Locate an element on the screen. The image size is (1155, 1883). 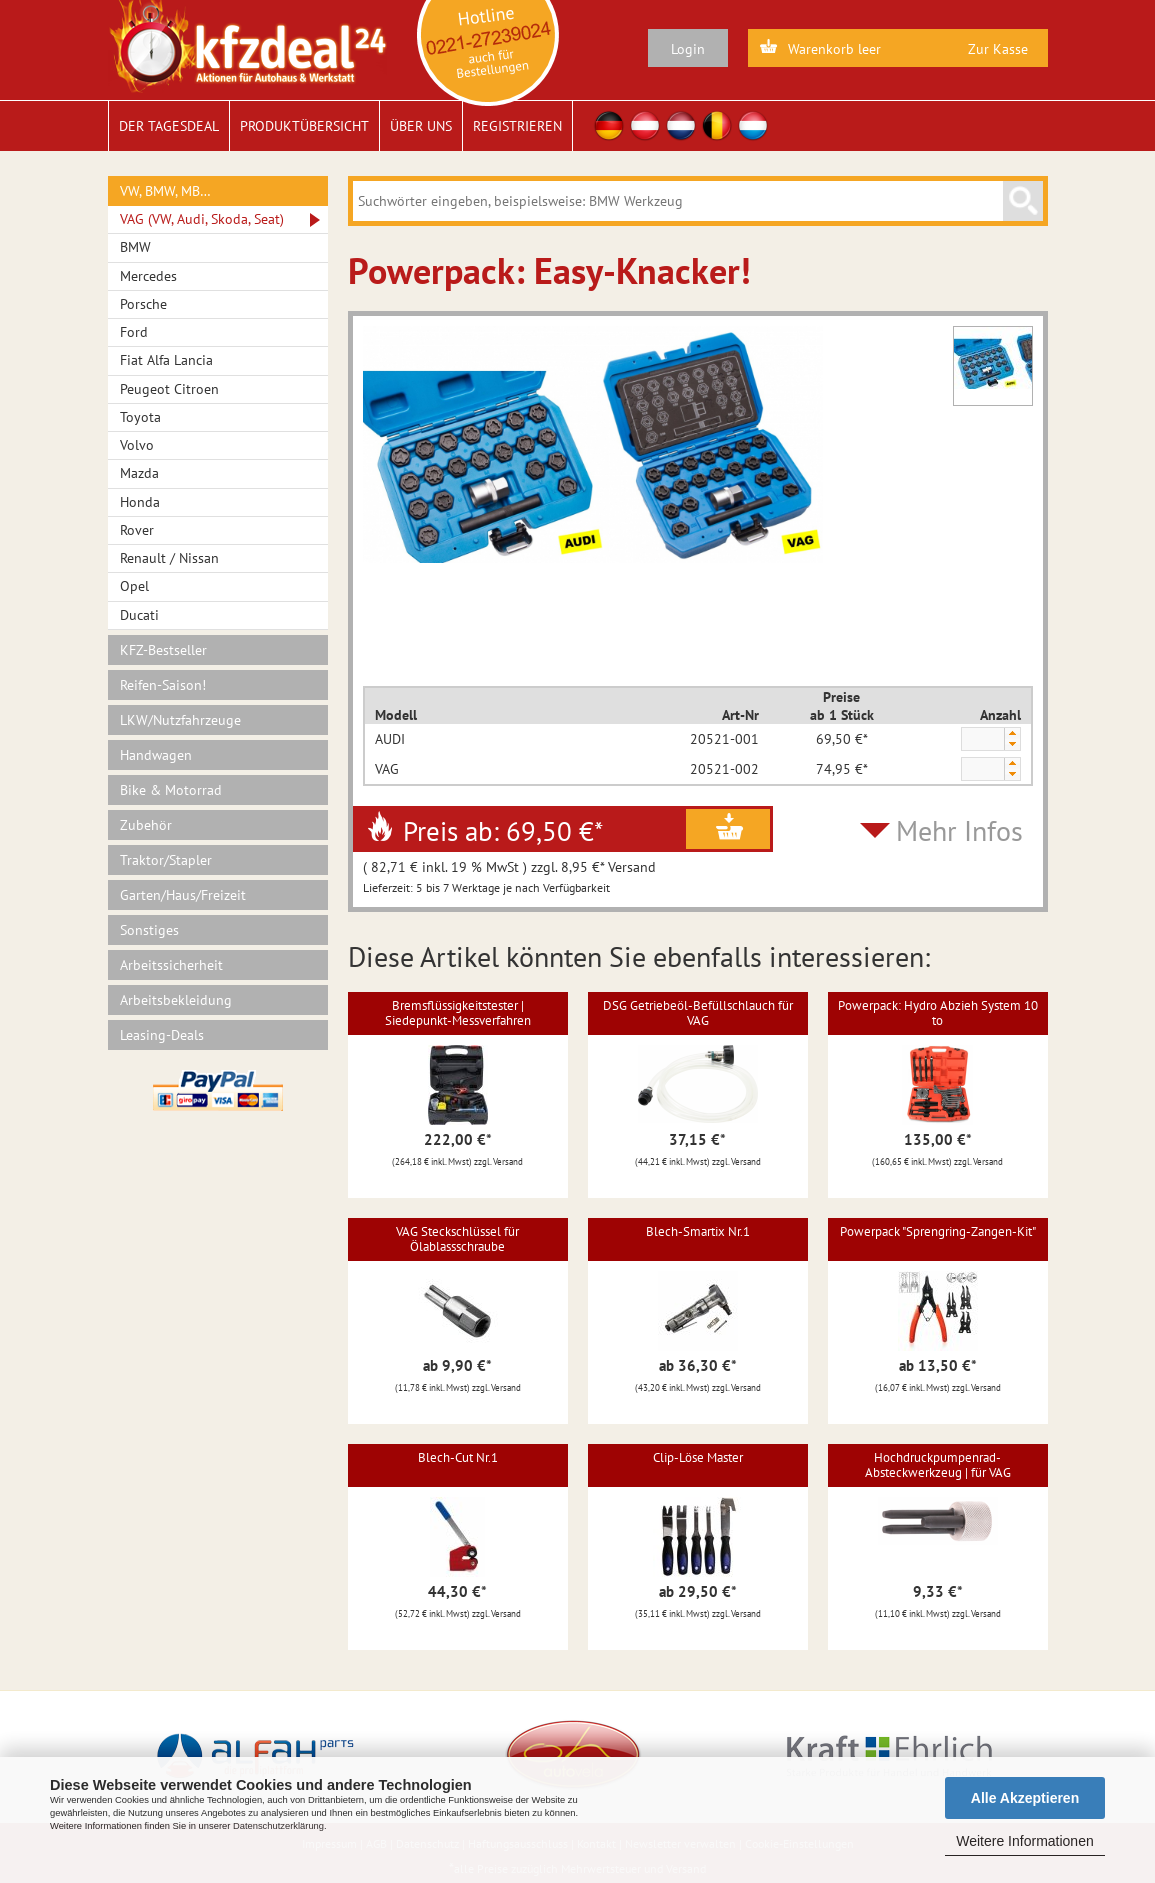
Ford is located at coordinates (134, 332).